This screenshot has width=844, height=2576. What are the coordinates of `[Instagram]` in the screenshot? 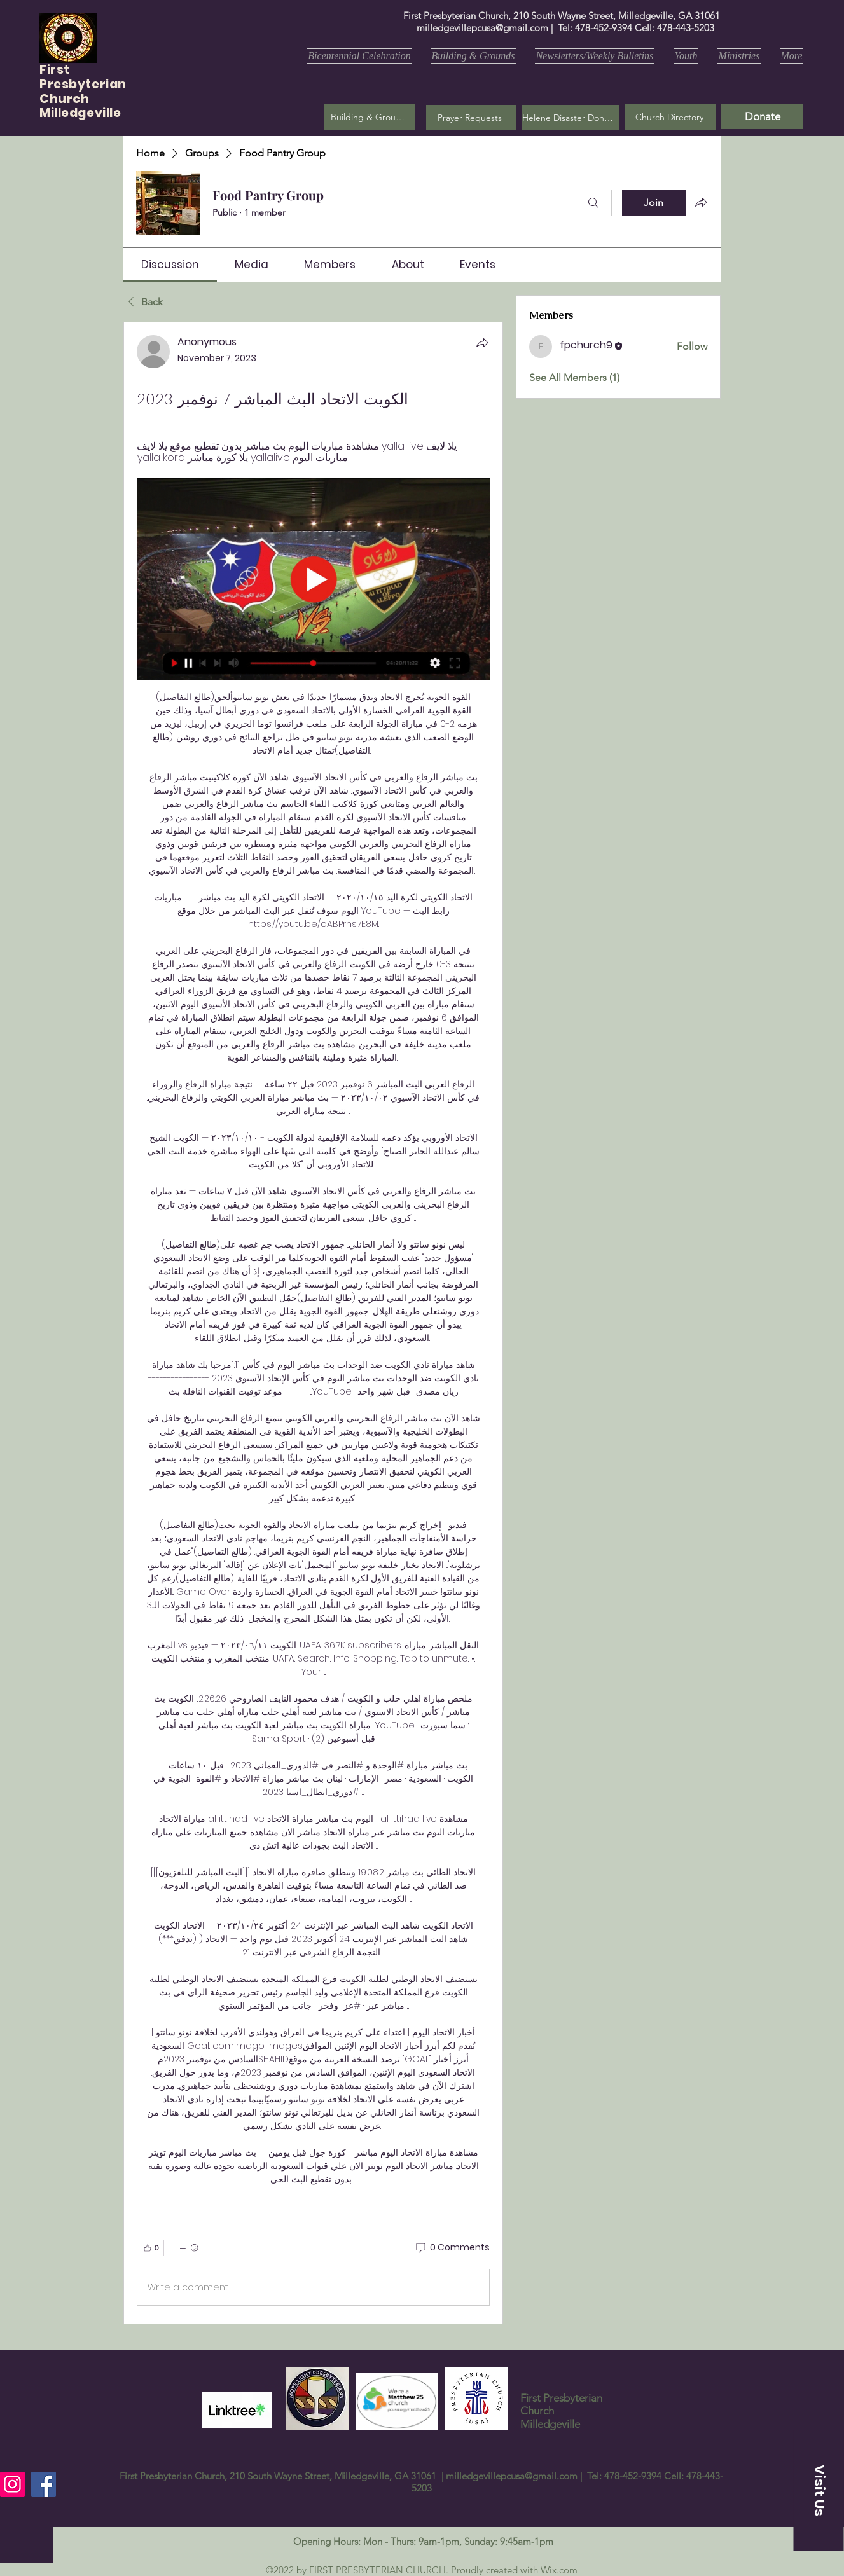 It's located at (12, 2484).